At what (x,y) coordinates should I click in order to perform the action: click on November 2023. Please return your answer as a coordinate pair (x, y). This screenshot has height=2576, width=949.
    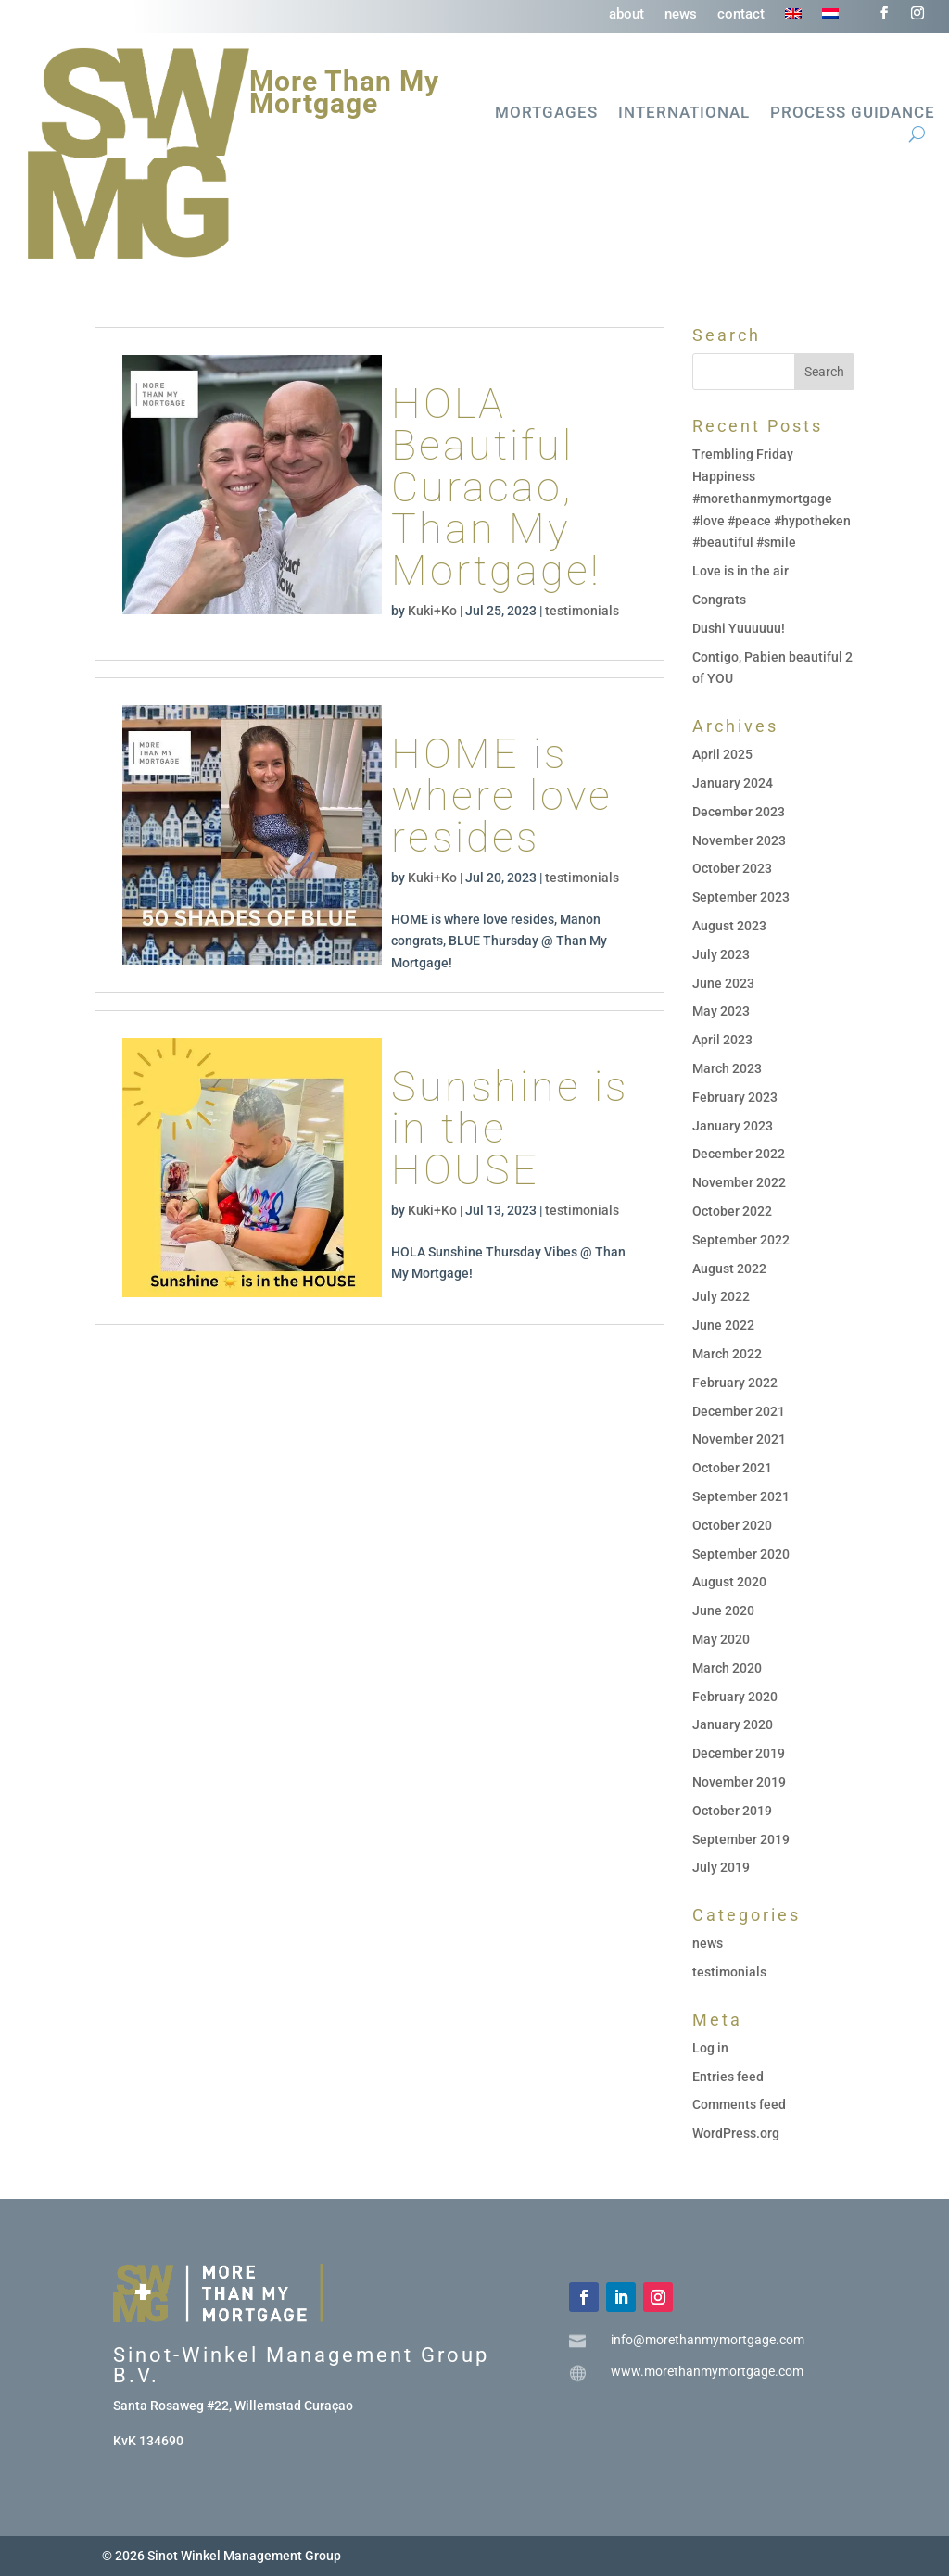
    Looking at the image, I should click on (739, 840).